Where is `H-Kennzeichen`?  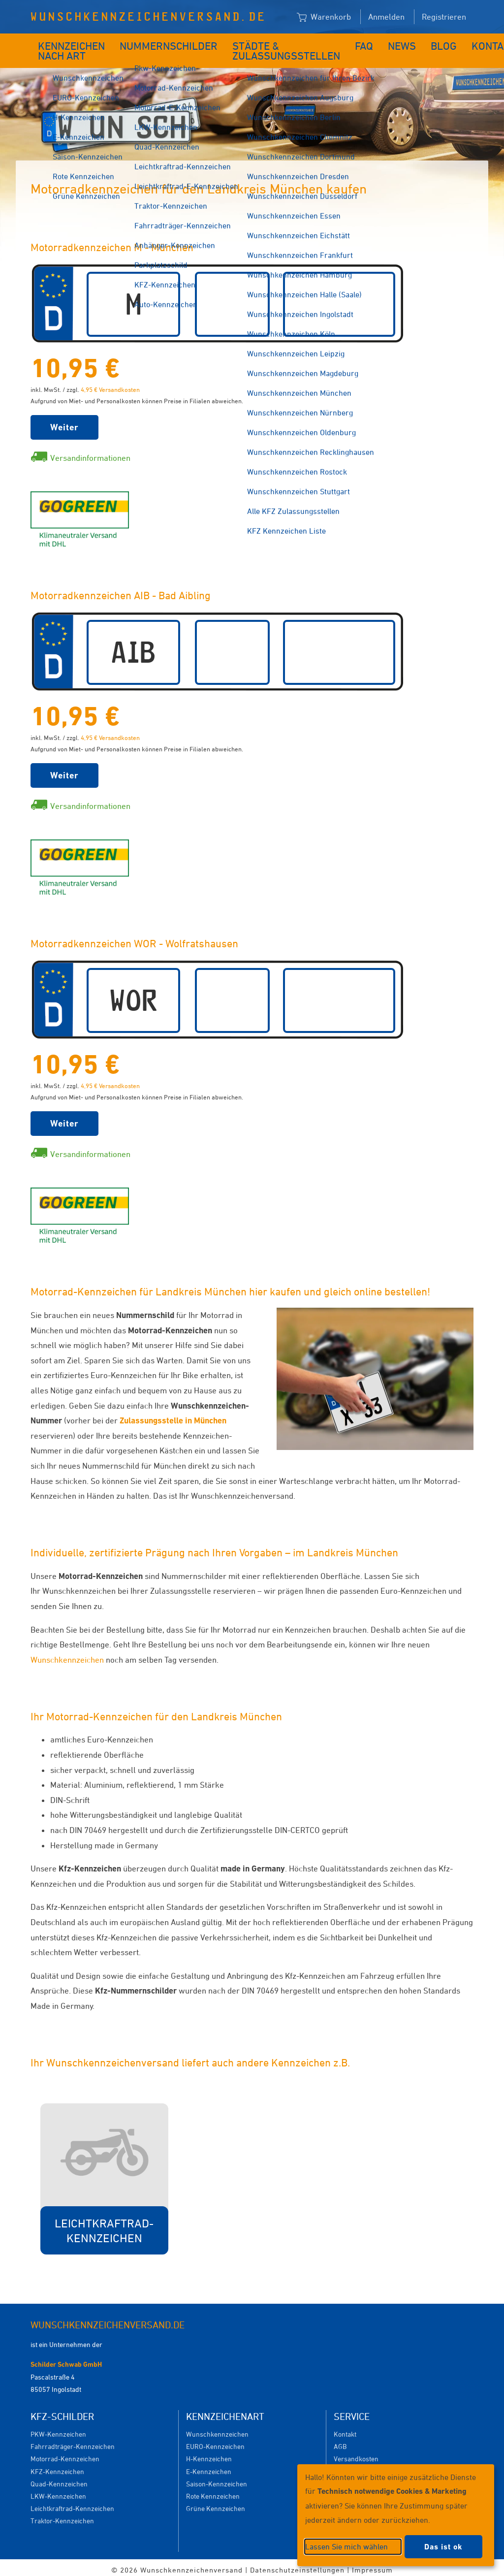 H-Kennzeichen is located at coordinates (209, 2453).